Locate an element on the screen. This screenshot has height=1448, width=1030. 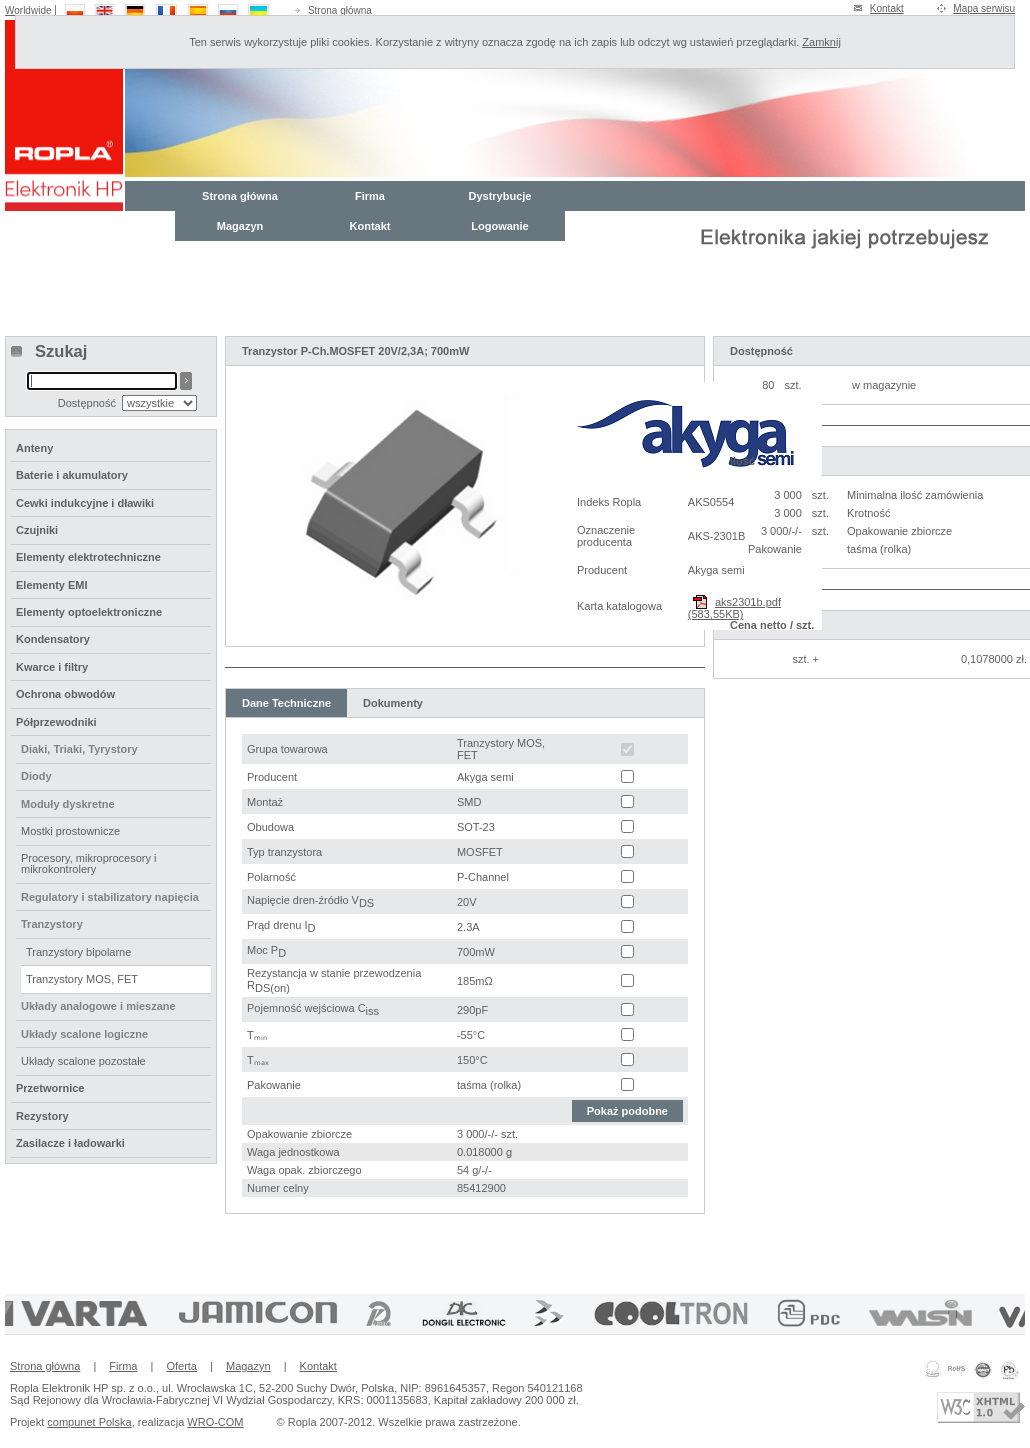
Rezystory is located at coordinates (42, 1116).